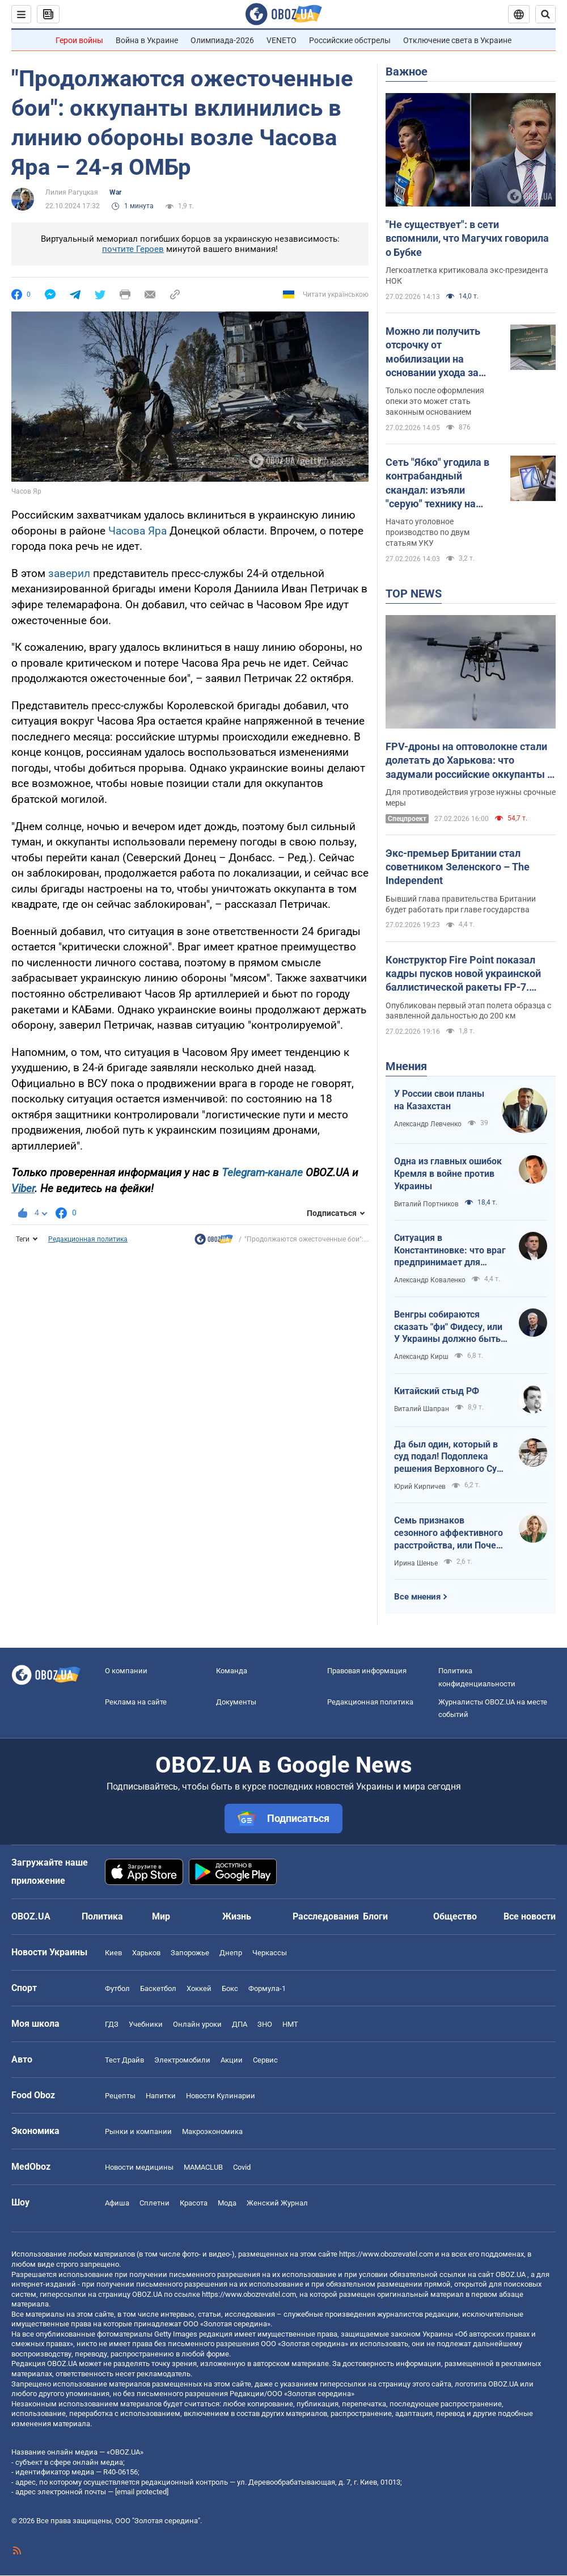 This screenshot has width=567, height=2576. Describe the element at coordinates (458, 867) in the screenshot. I see `Экс-премьер Британии стал советником Зеленского – The Independent` at that location.